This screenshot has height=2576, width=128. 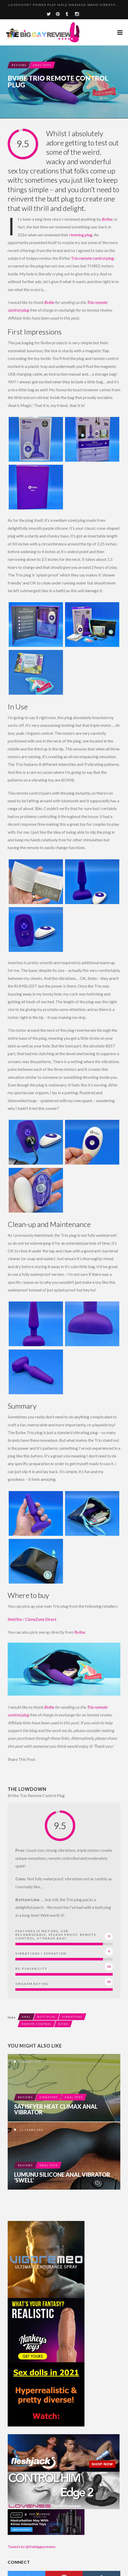 I want to click on rimming plug, so click(x=80, y=234).